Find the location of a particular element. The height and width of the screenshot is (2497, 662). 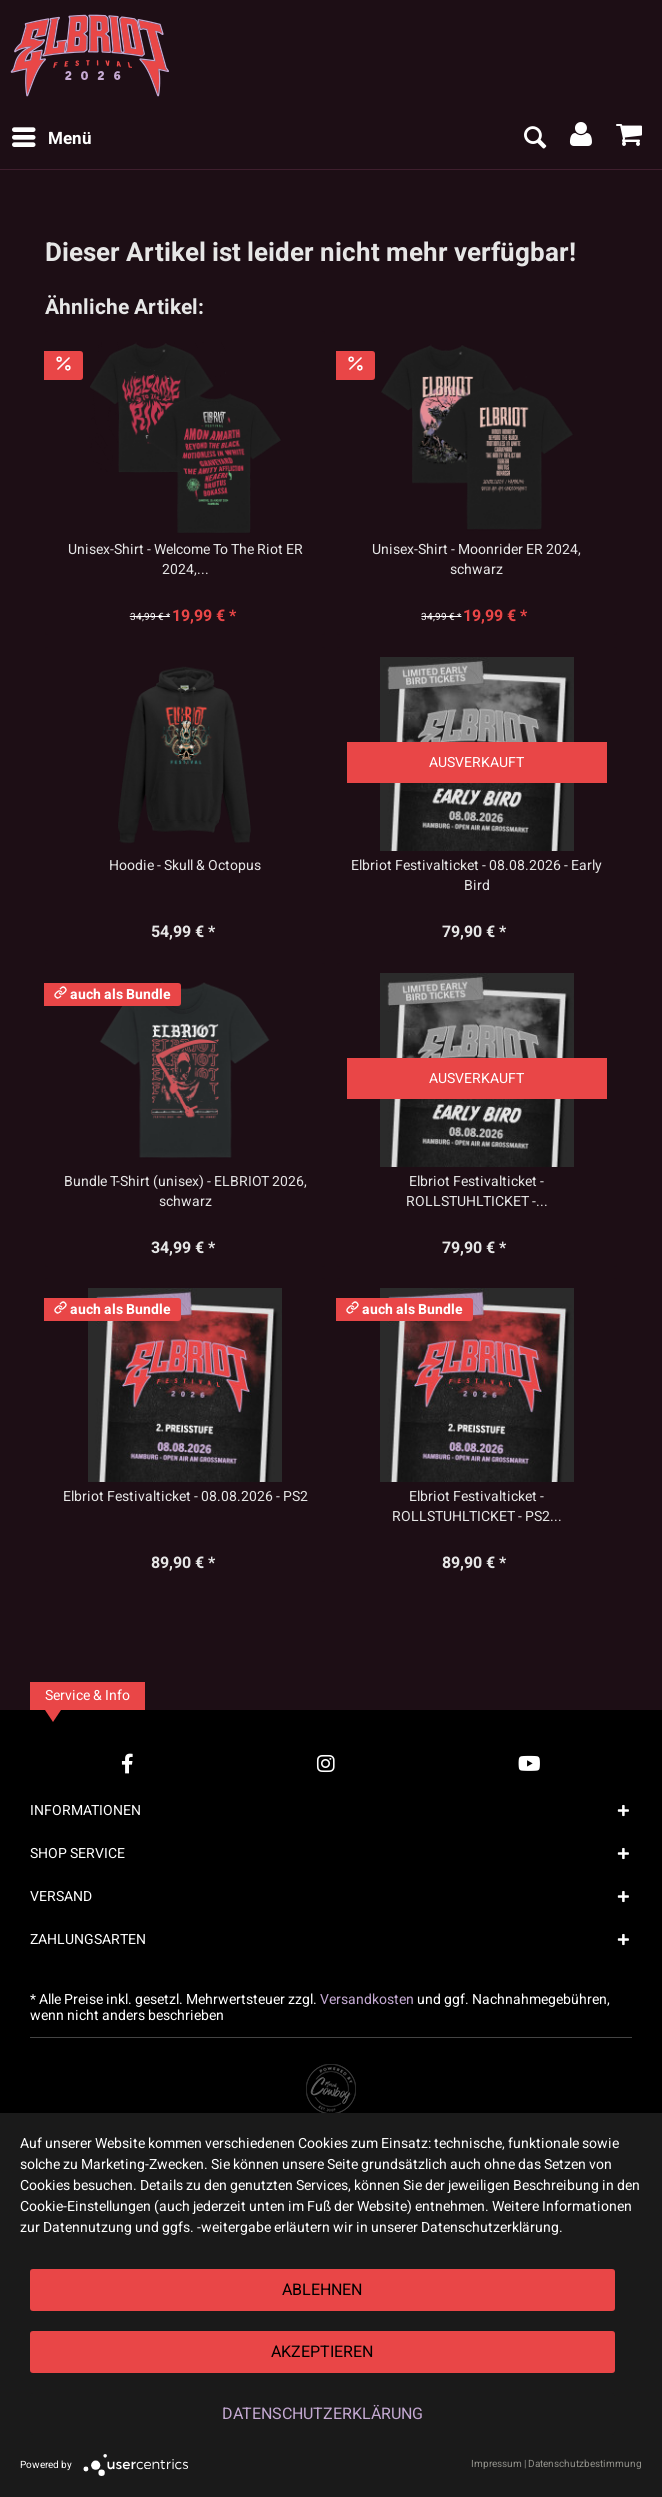

[Suche anzeigen / schließen] is located at coordinates (534, 139).